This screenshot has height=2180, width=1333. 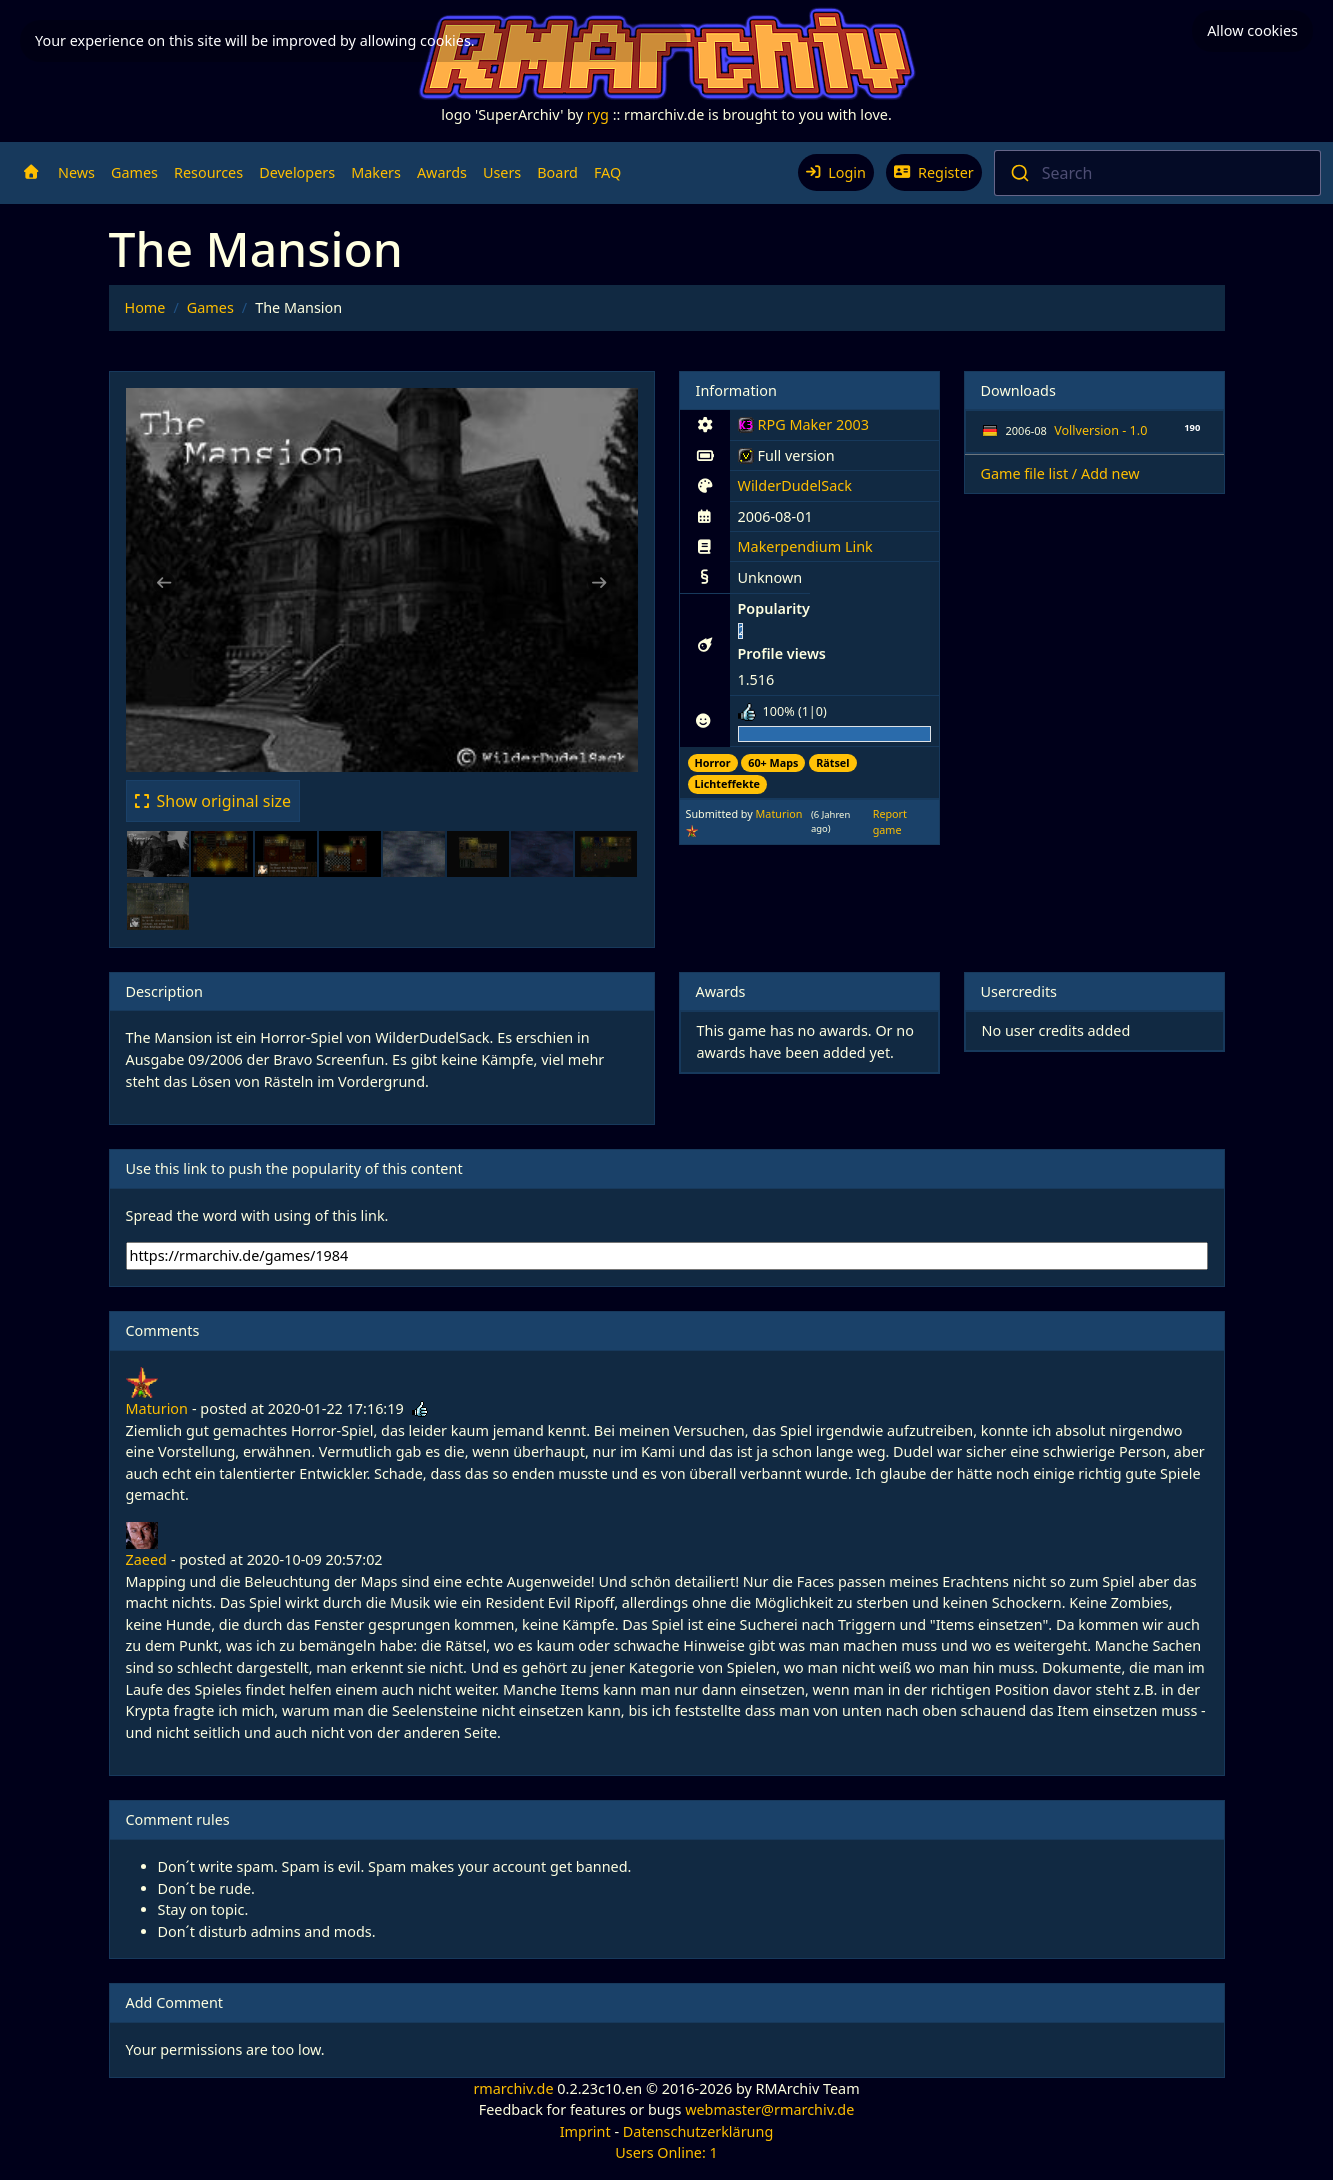 What do you see at coordinates (146, 1559) in the screenshot?
I see `Zaeed` at bounding box center [146, 1559].